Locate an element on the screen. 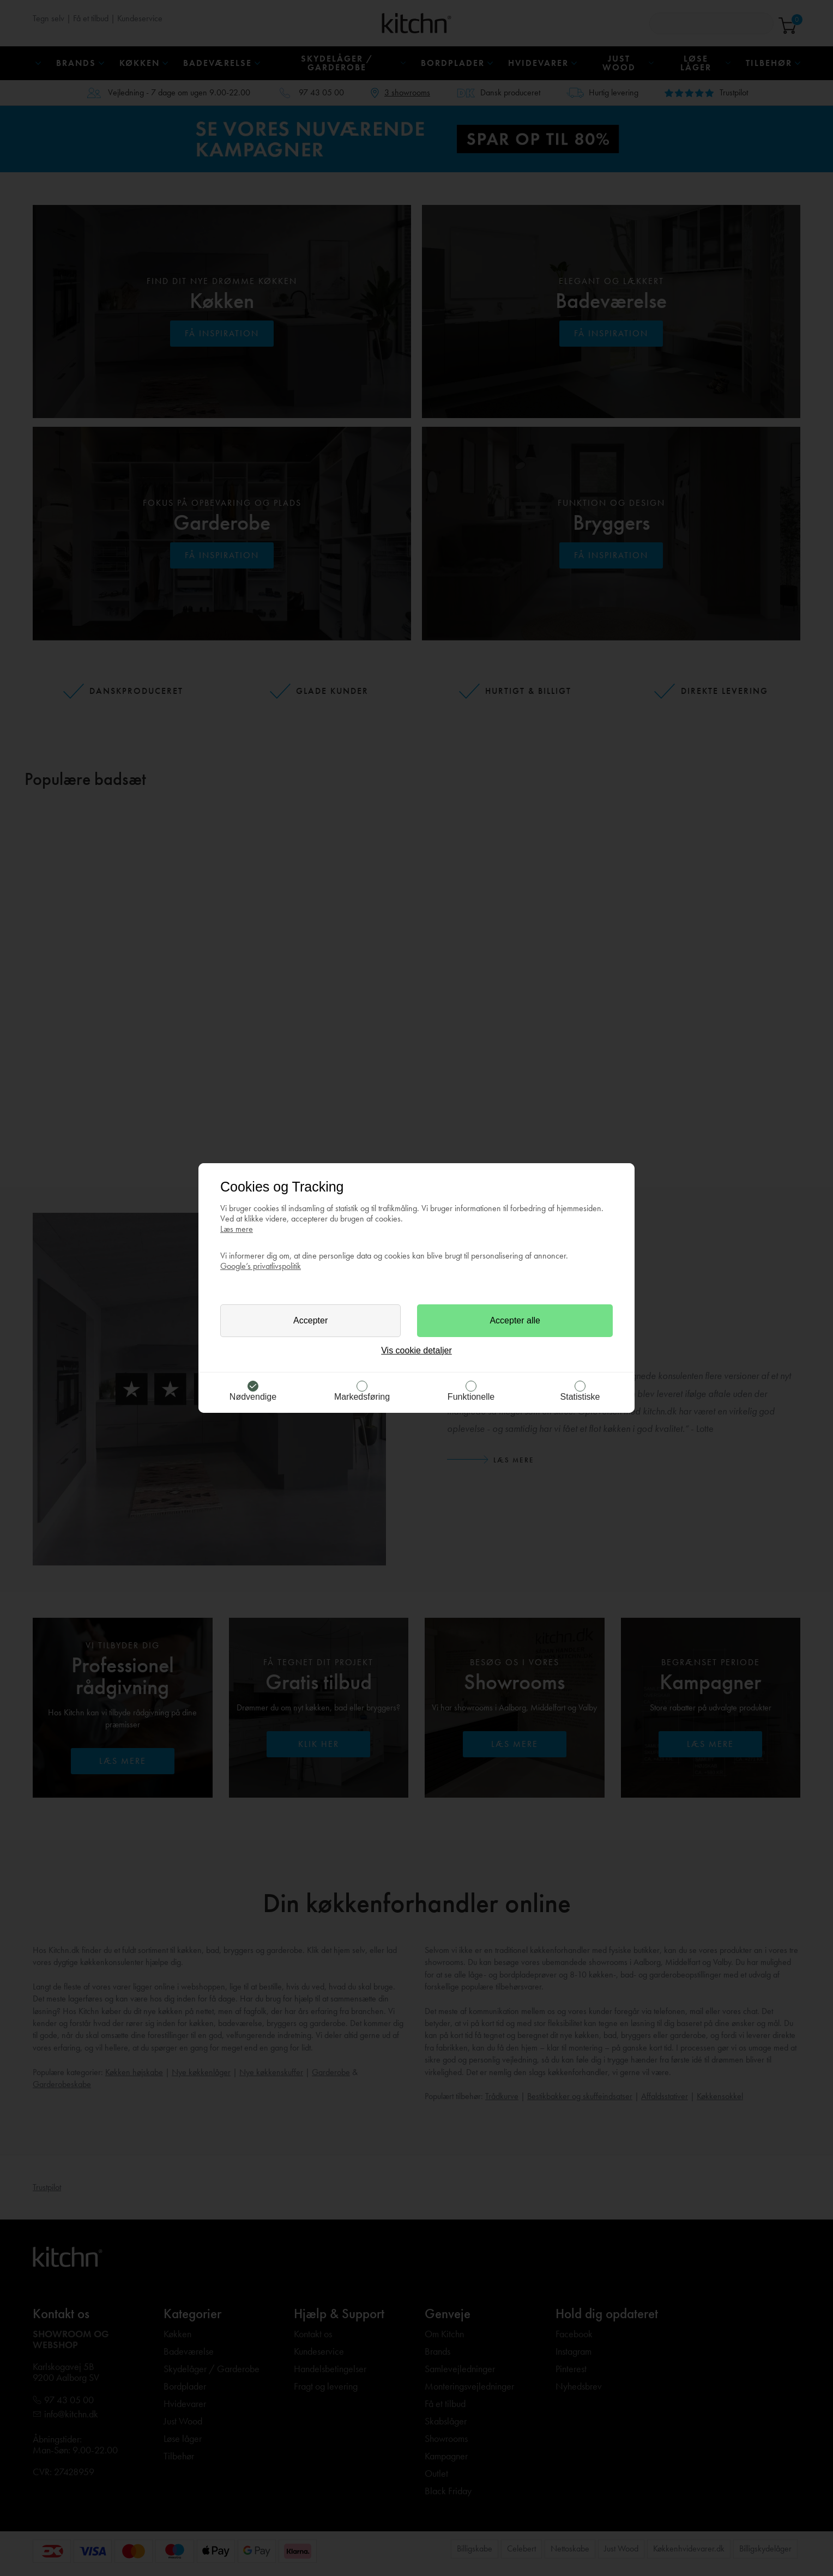  Læs mere is located at coordinates (236, 1229).